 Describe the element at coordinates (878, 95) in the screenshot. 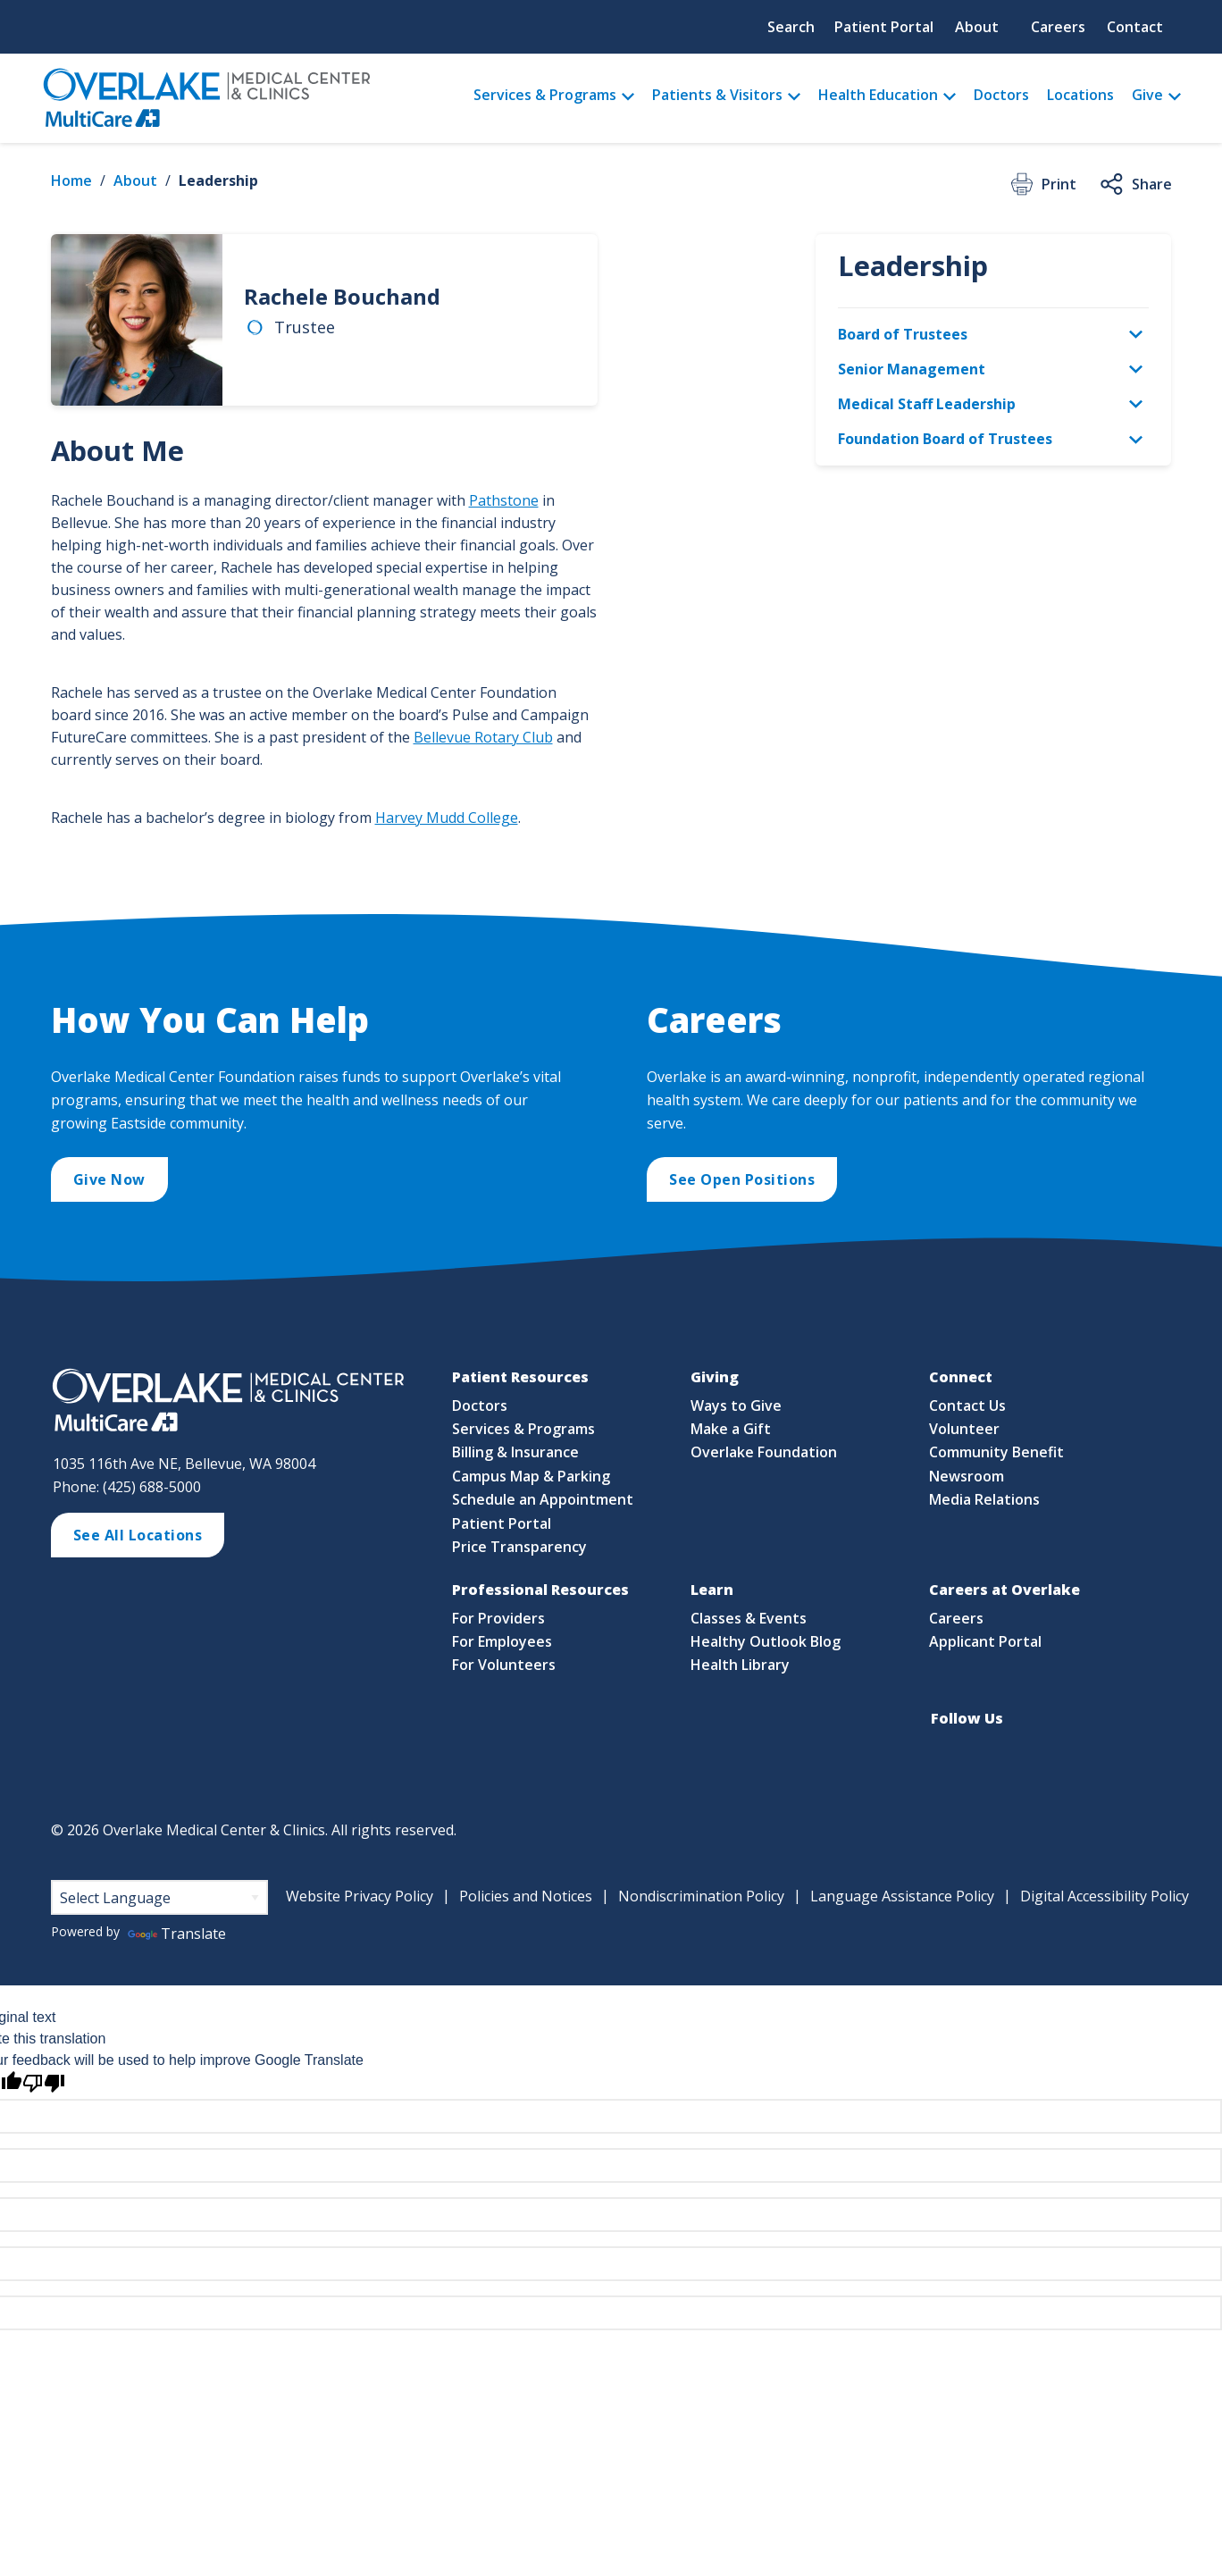

I see `Health Education` at that location.